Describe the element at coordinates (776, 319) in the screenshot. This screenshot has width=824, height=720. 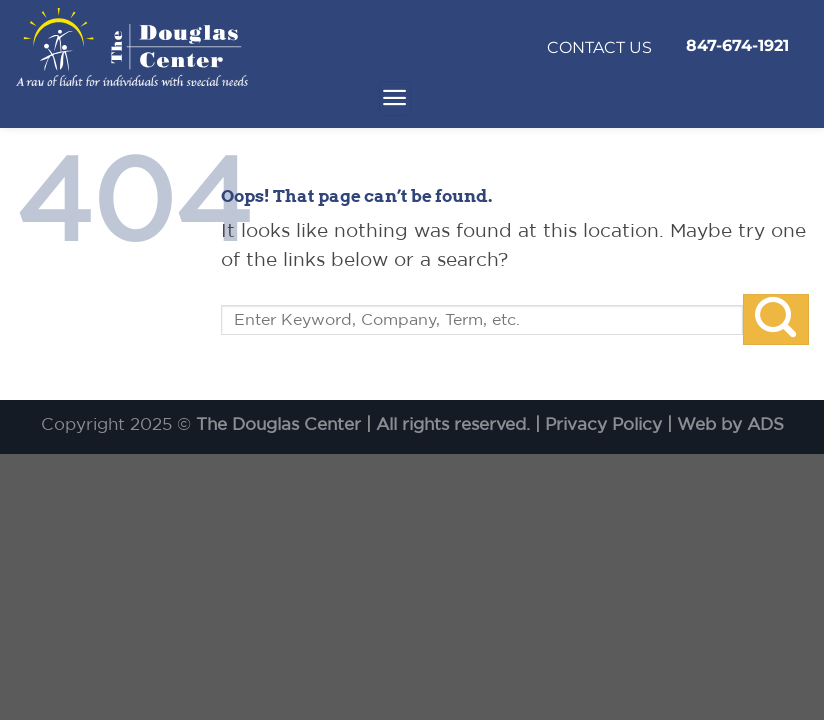
I see `[Submit]` at that location.